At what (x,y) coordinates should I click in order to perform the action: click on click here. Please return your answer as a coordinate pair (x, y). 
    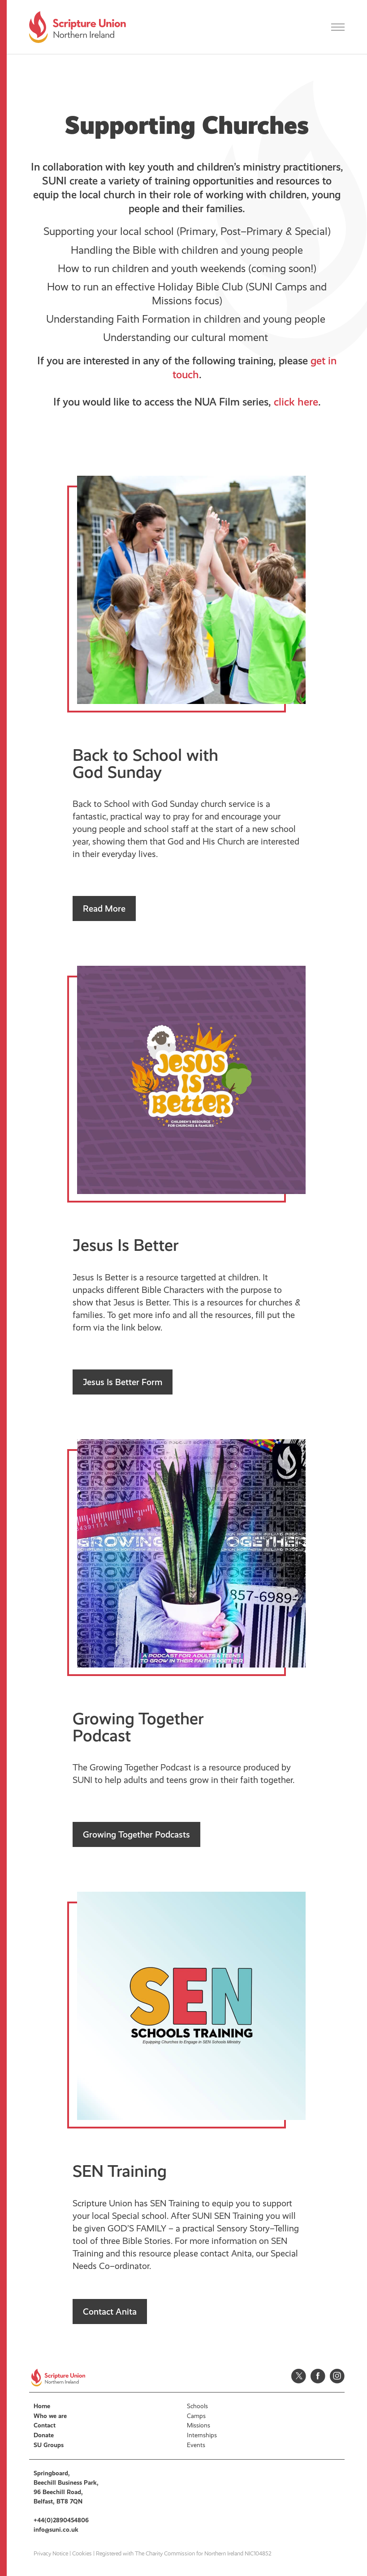
    Looking at the image, I should click on (296, 401).